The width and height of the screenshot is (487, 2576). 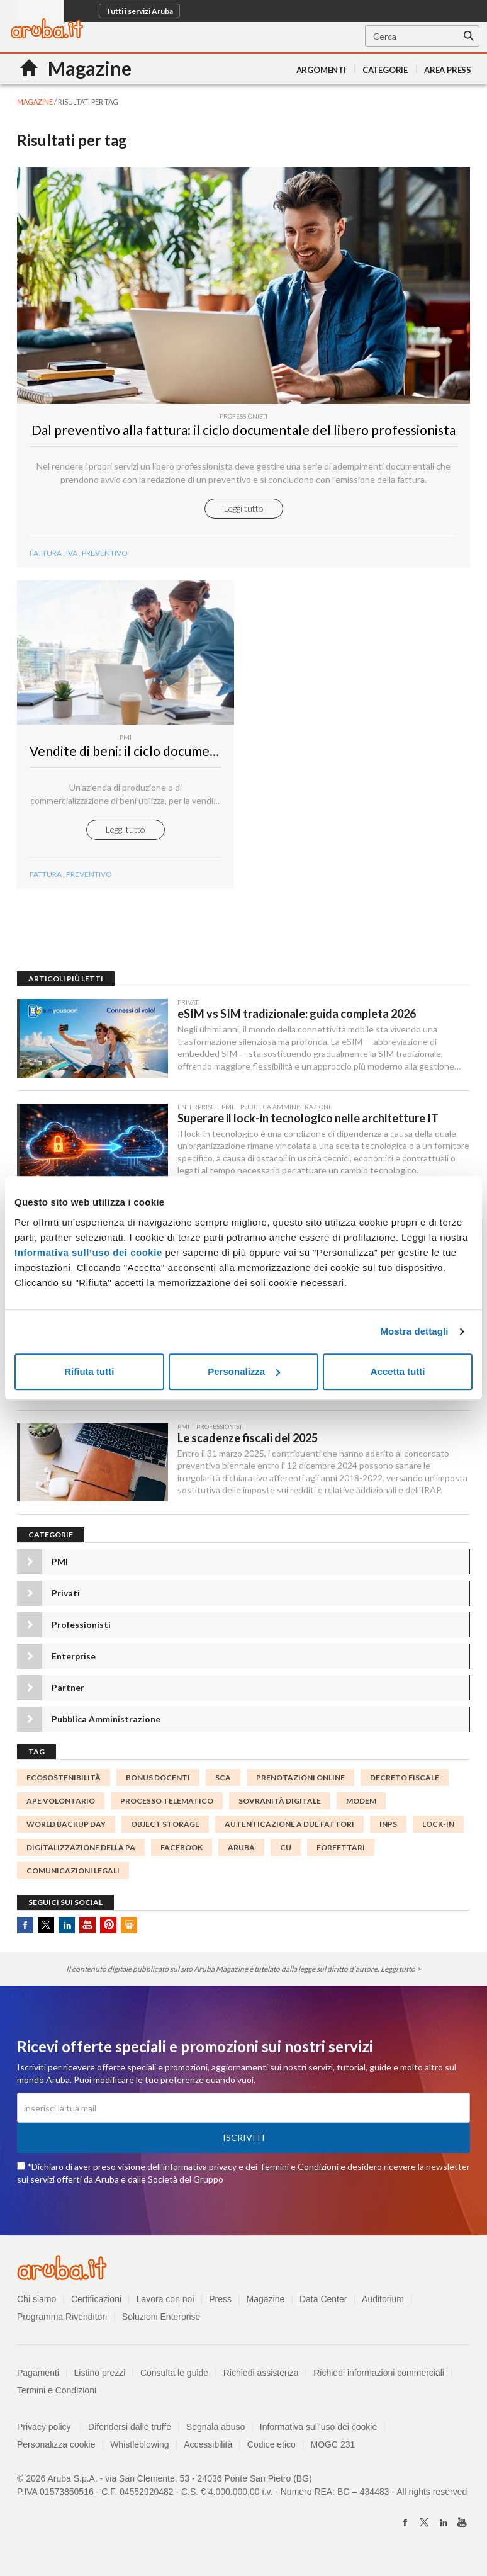 What do you see at coordinates (68, 1692) in the screenshot?
I see `Partner` at bounding box center [68, 1692].